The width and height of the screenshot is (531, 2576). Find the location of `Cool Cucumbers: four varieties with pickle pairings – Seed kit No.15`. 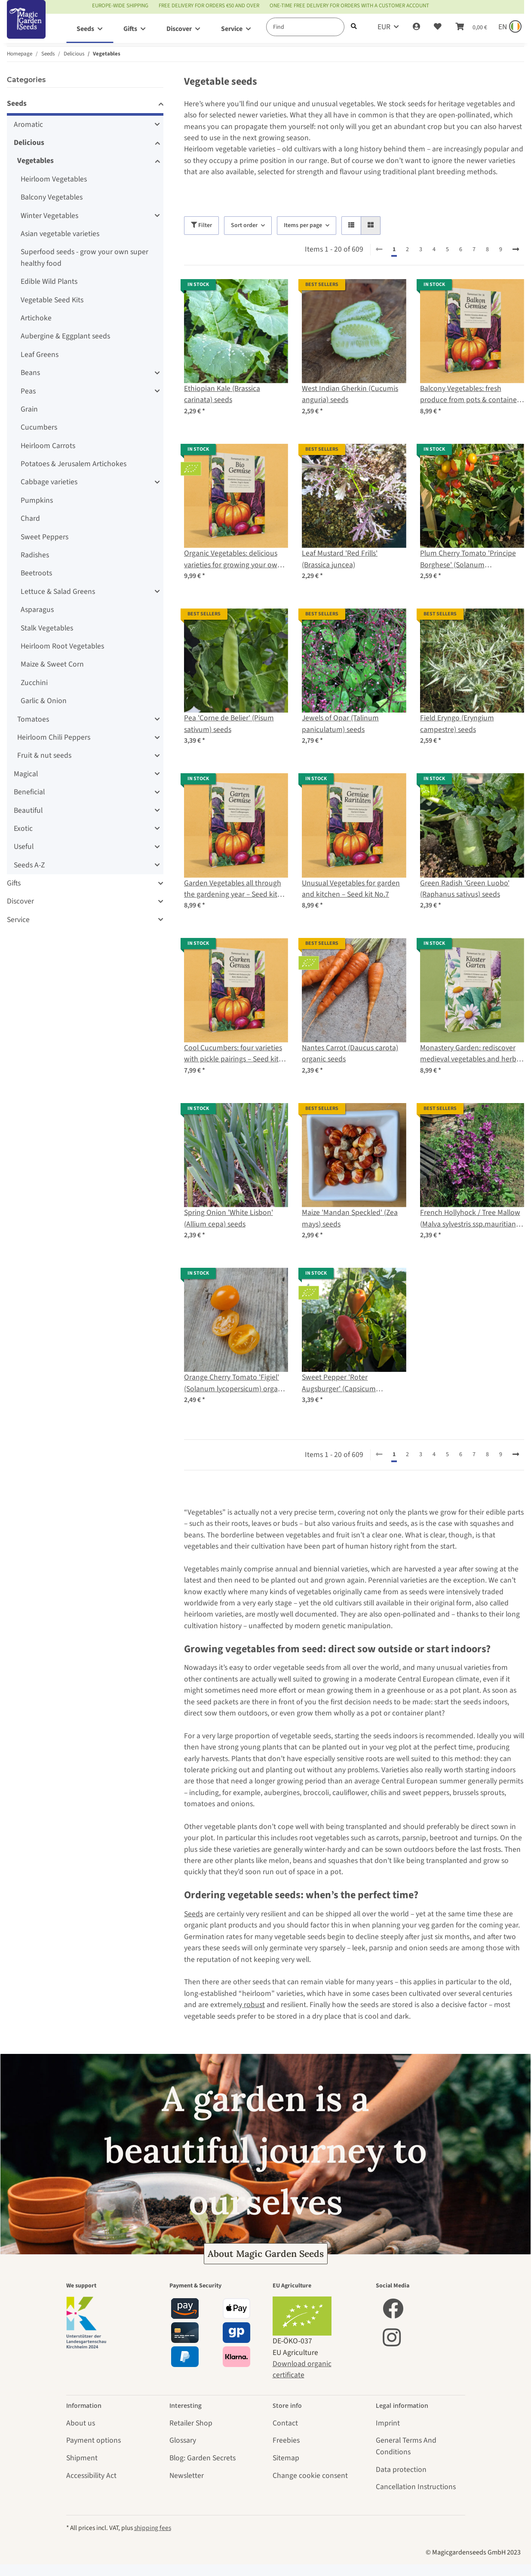

Cool Cucumbers: four varieties with pickle pairings – Seed kit No.15 is located at coordinates (233, 1053).